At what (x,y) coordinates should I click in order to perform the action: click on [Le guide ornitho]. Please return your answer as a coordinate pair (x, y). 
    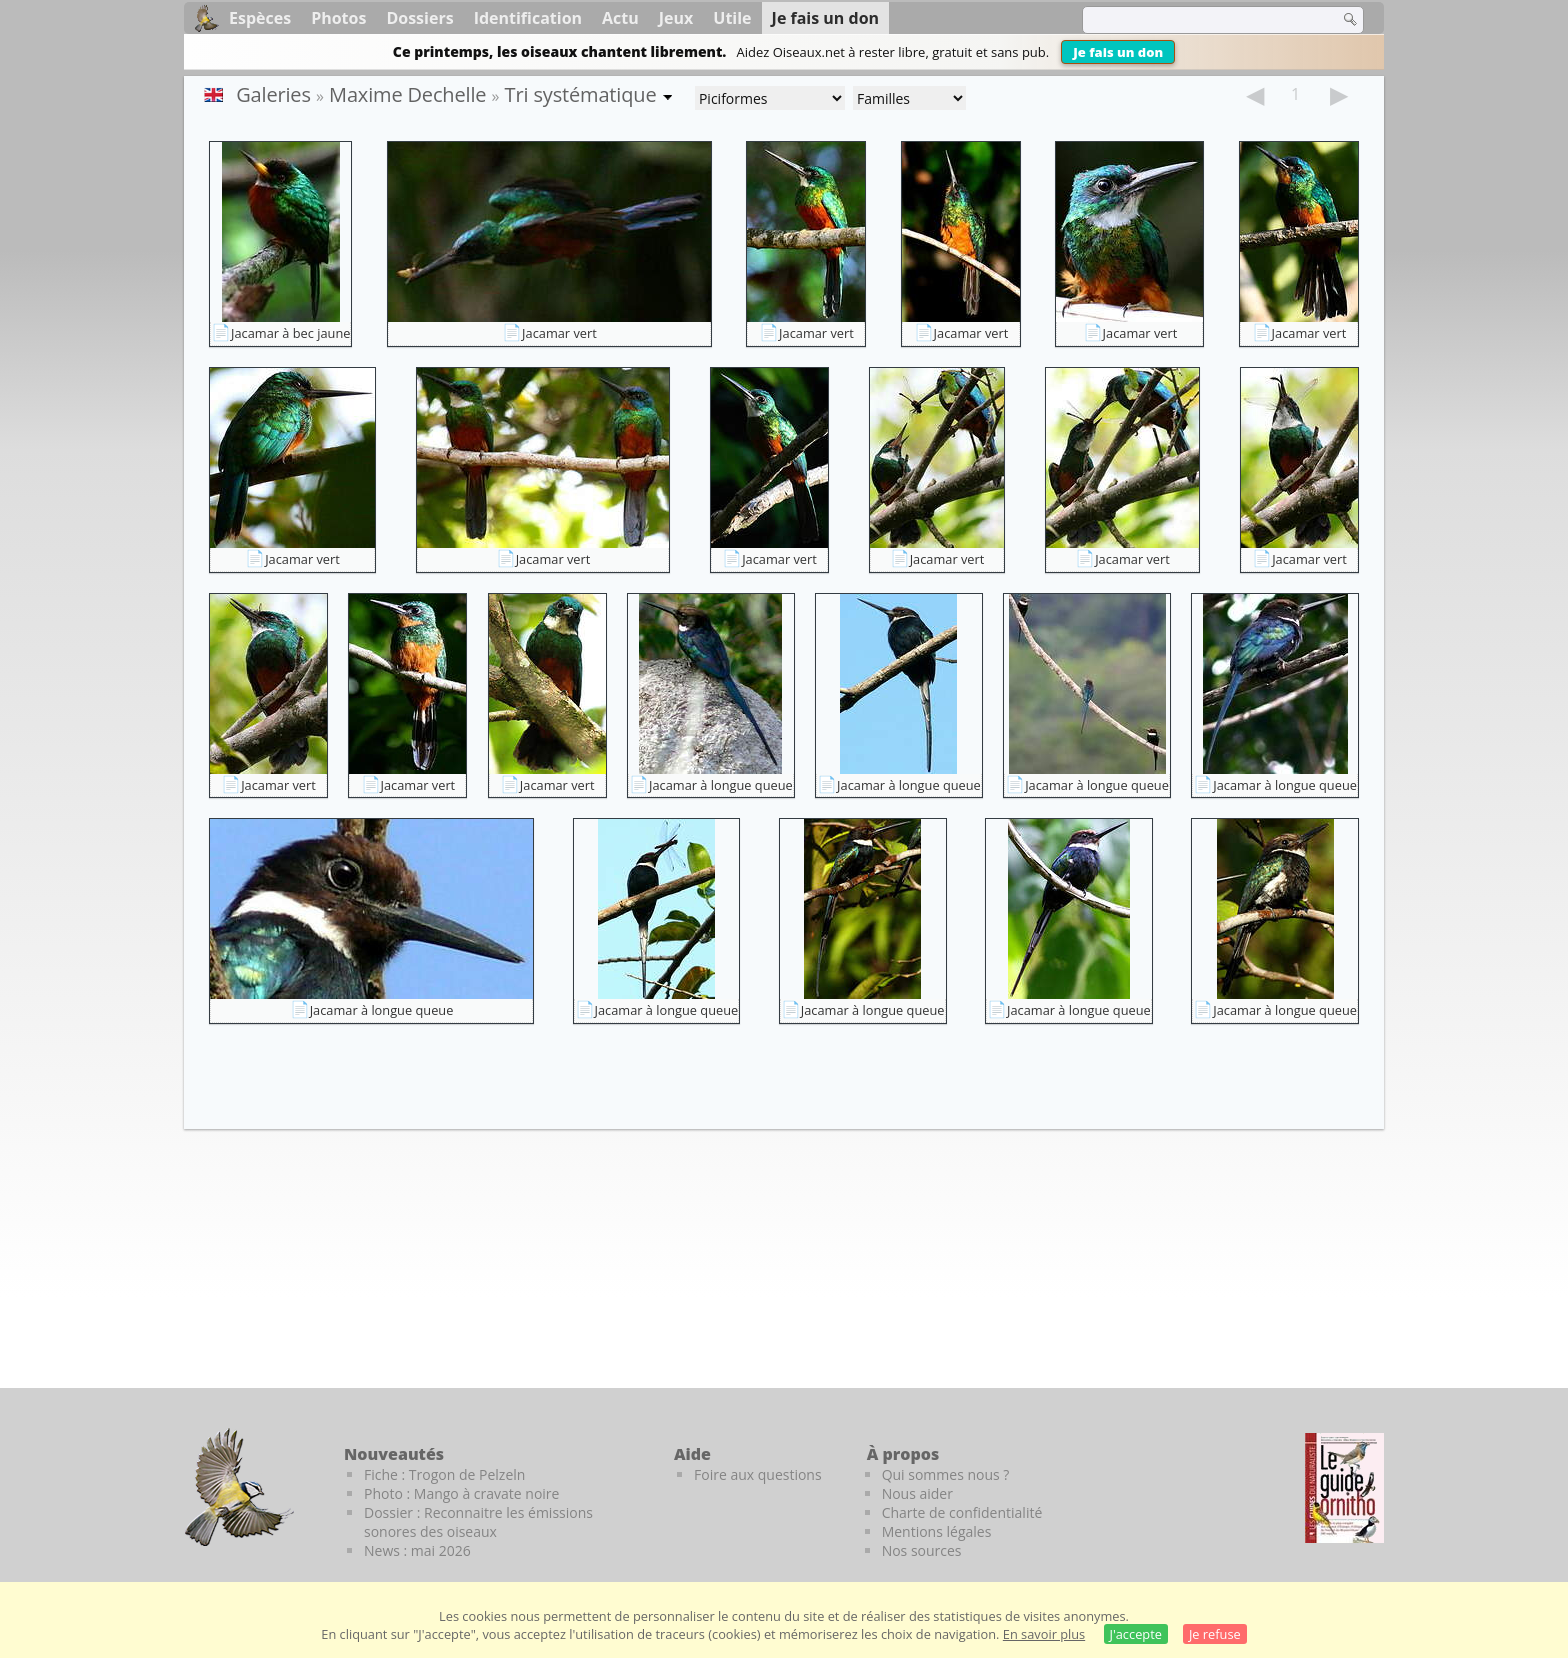
    Looking at the image, I should click on (1344, 1488).